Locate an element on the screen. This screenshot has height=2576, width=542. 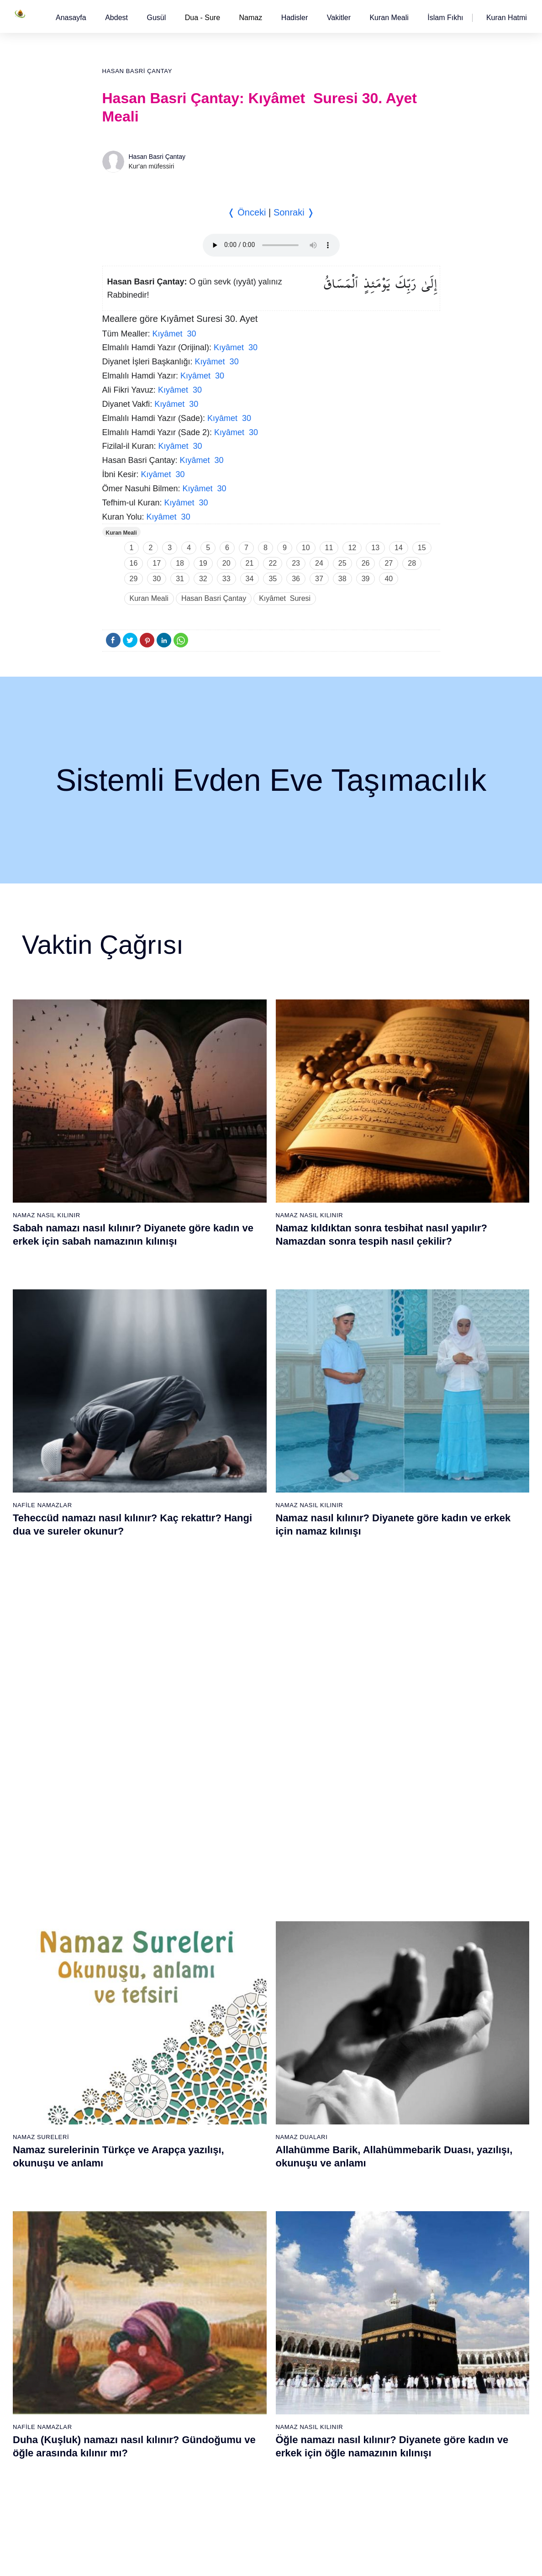
29 is located at coordinates (134, 579).